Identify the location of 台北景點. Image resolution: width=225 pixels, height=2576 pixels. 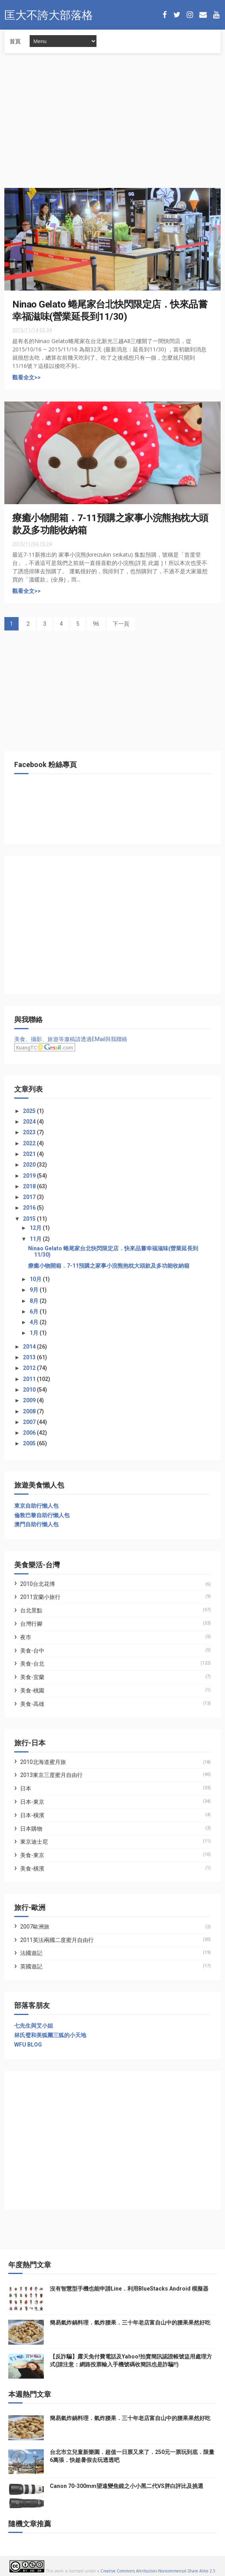
(31, 1610).